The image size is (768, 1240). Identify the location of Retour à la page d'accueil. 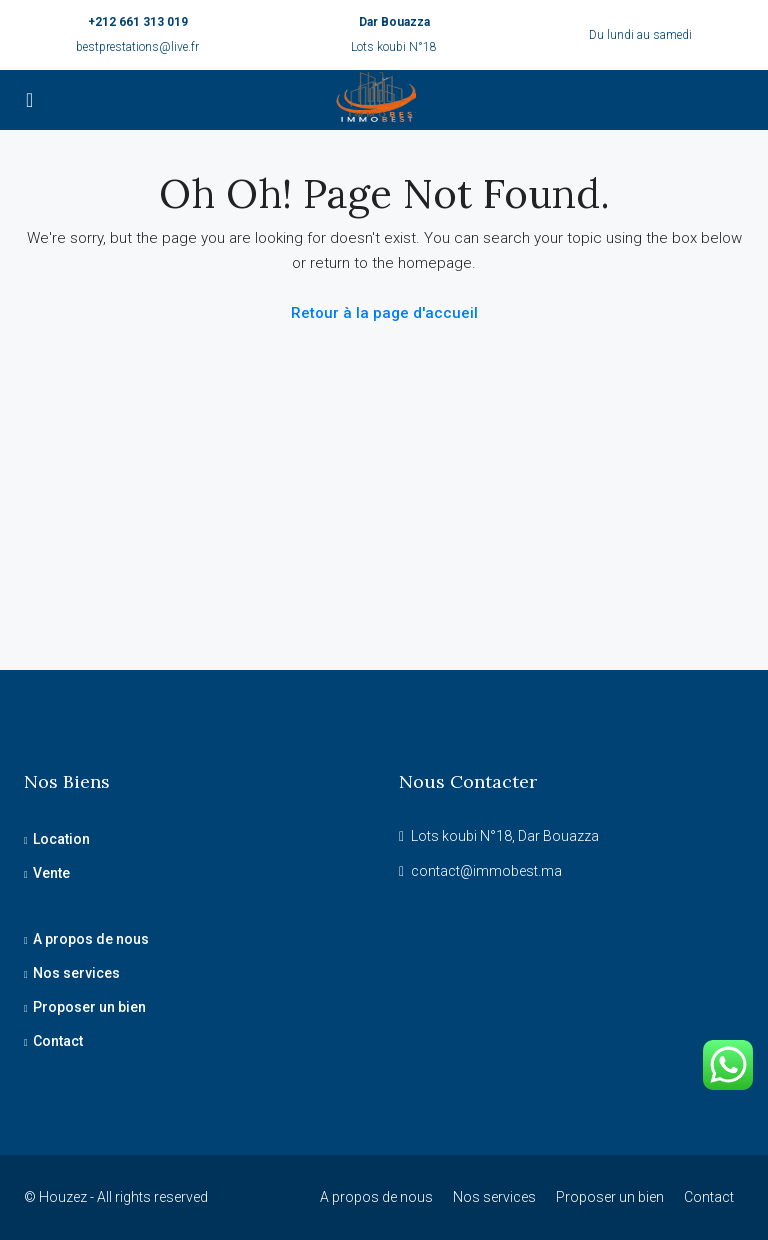
(384, 313).